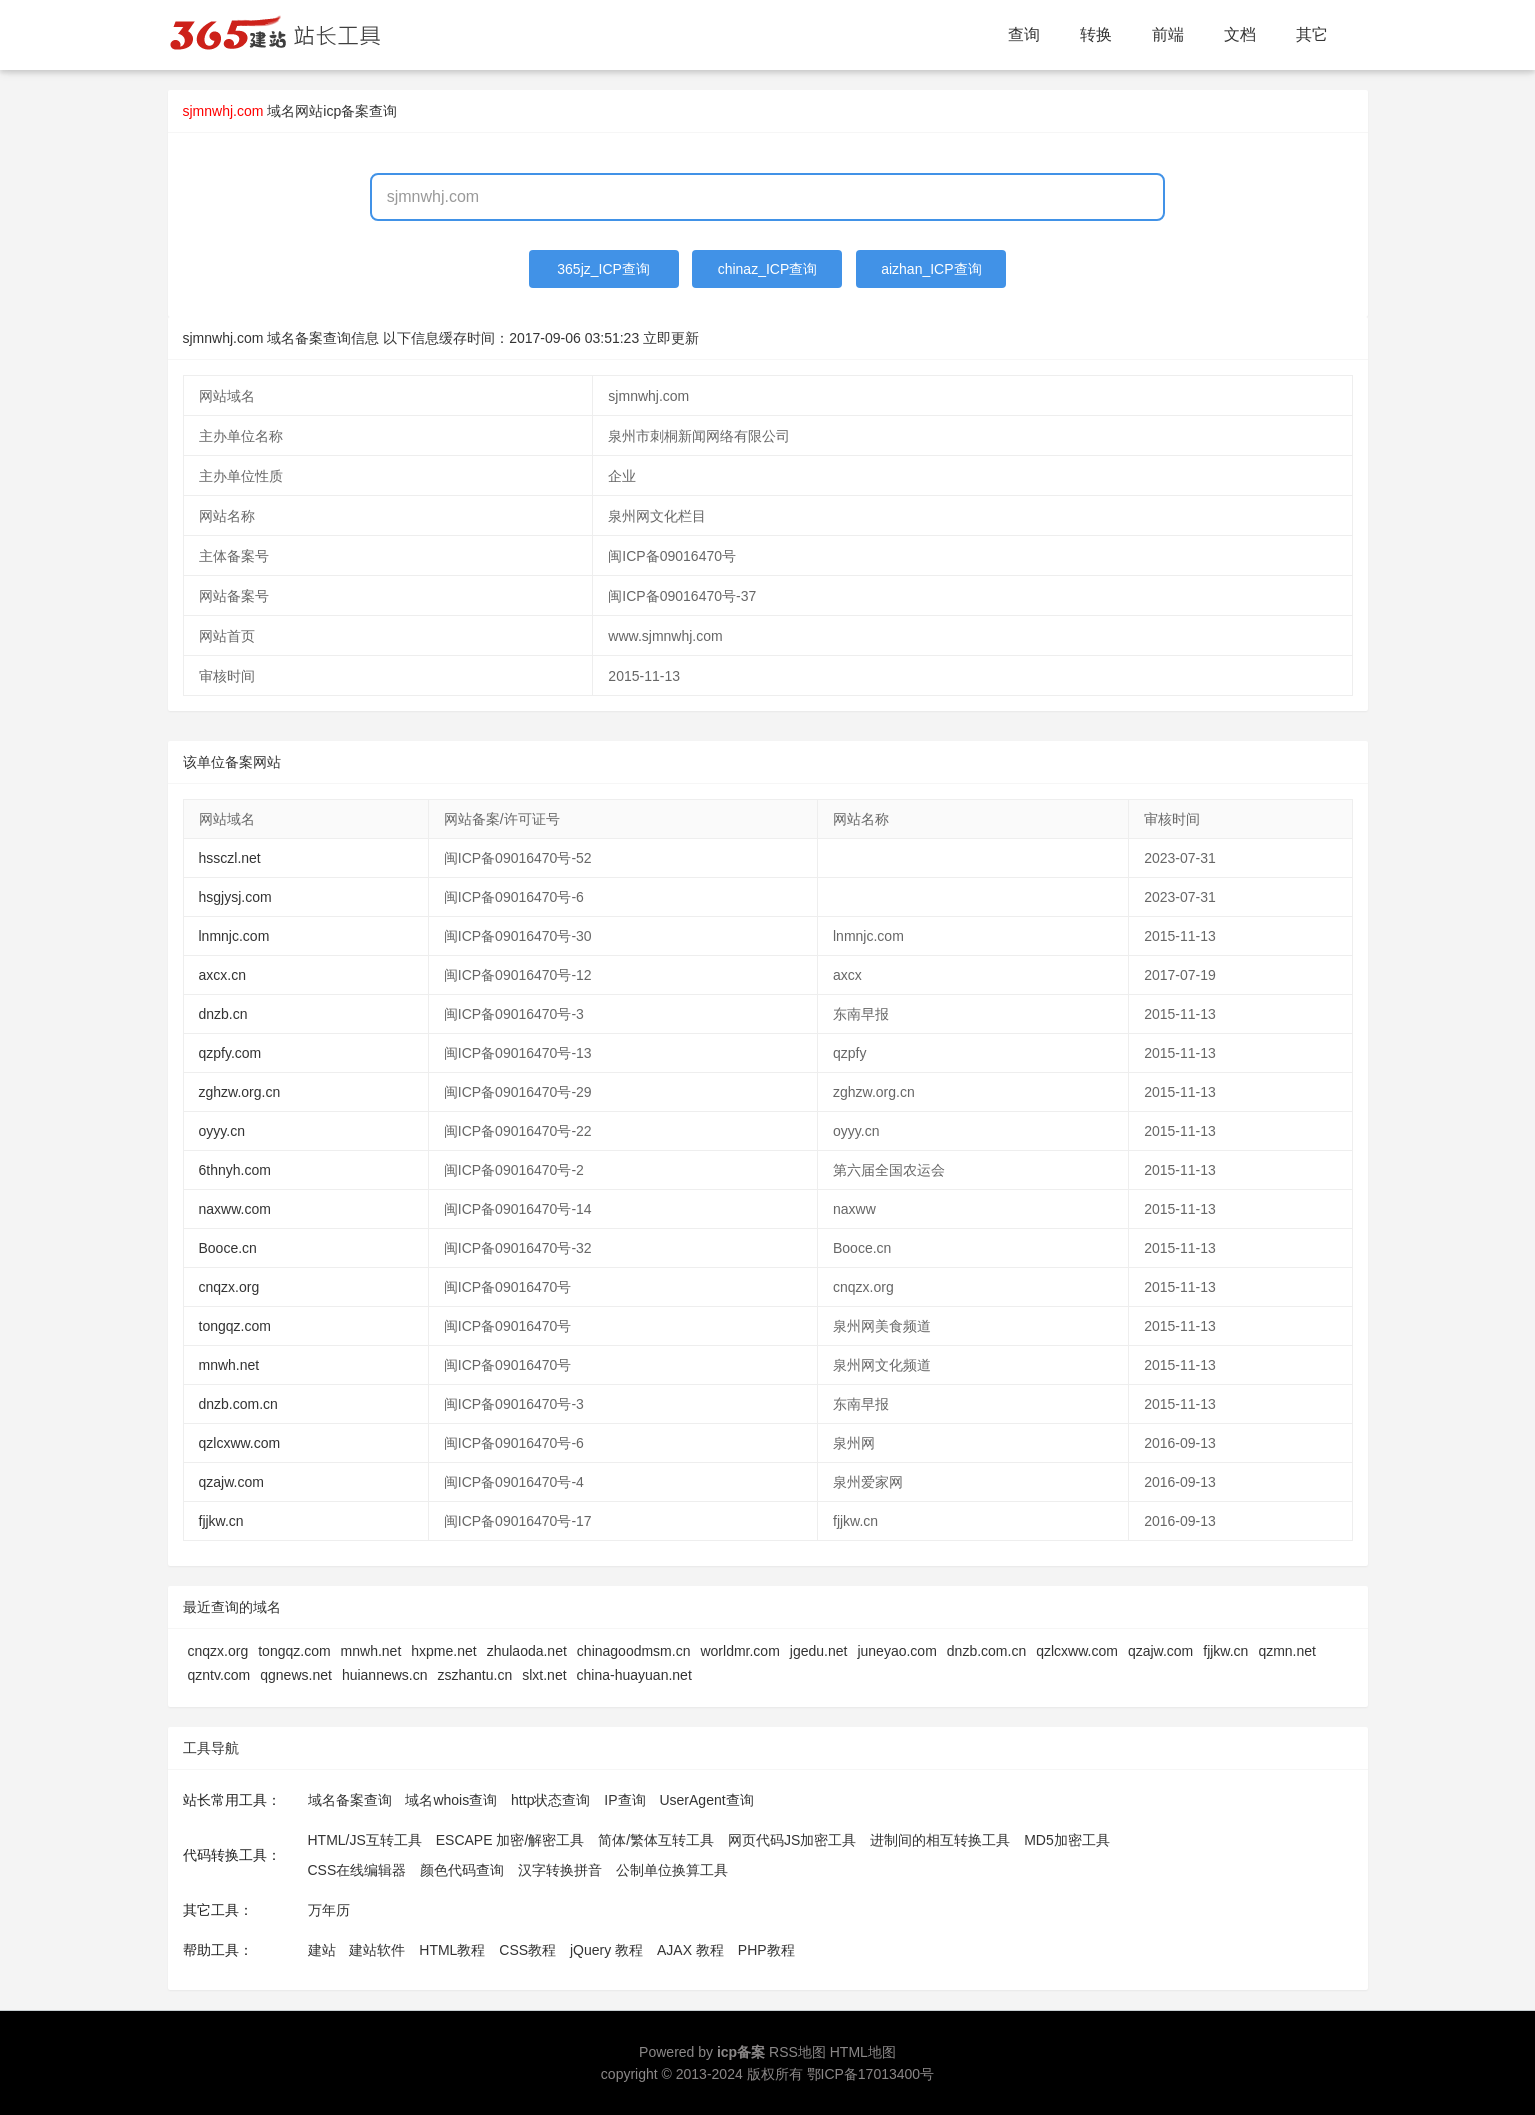 This screenshot has width=1535, height=2115. I want to click on 万年历, so click(329, 1910).